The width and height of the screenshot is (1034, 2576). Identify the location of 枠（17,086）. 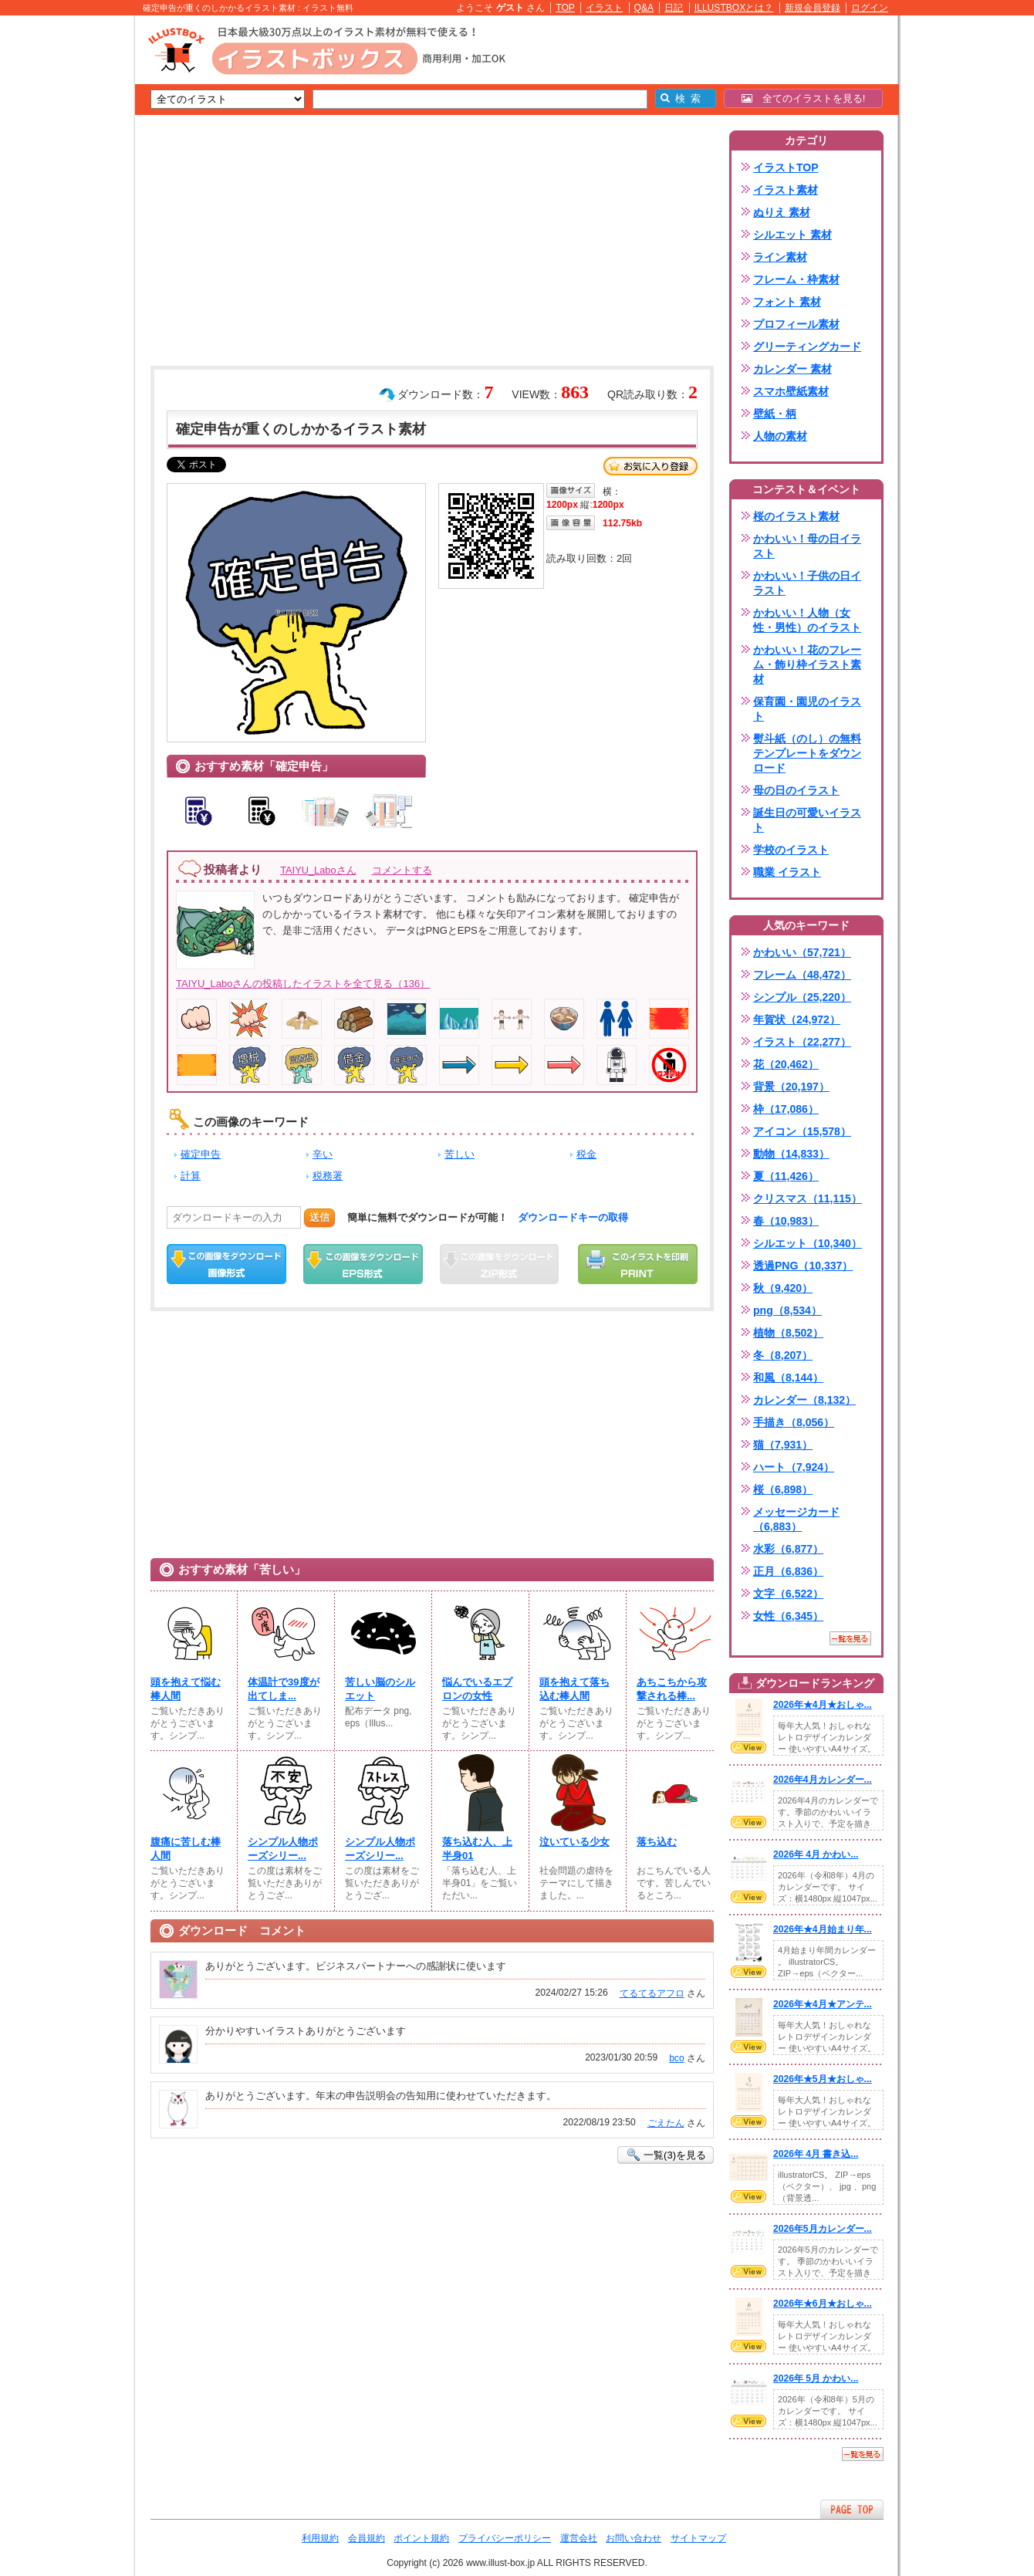
(786, 1109).